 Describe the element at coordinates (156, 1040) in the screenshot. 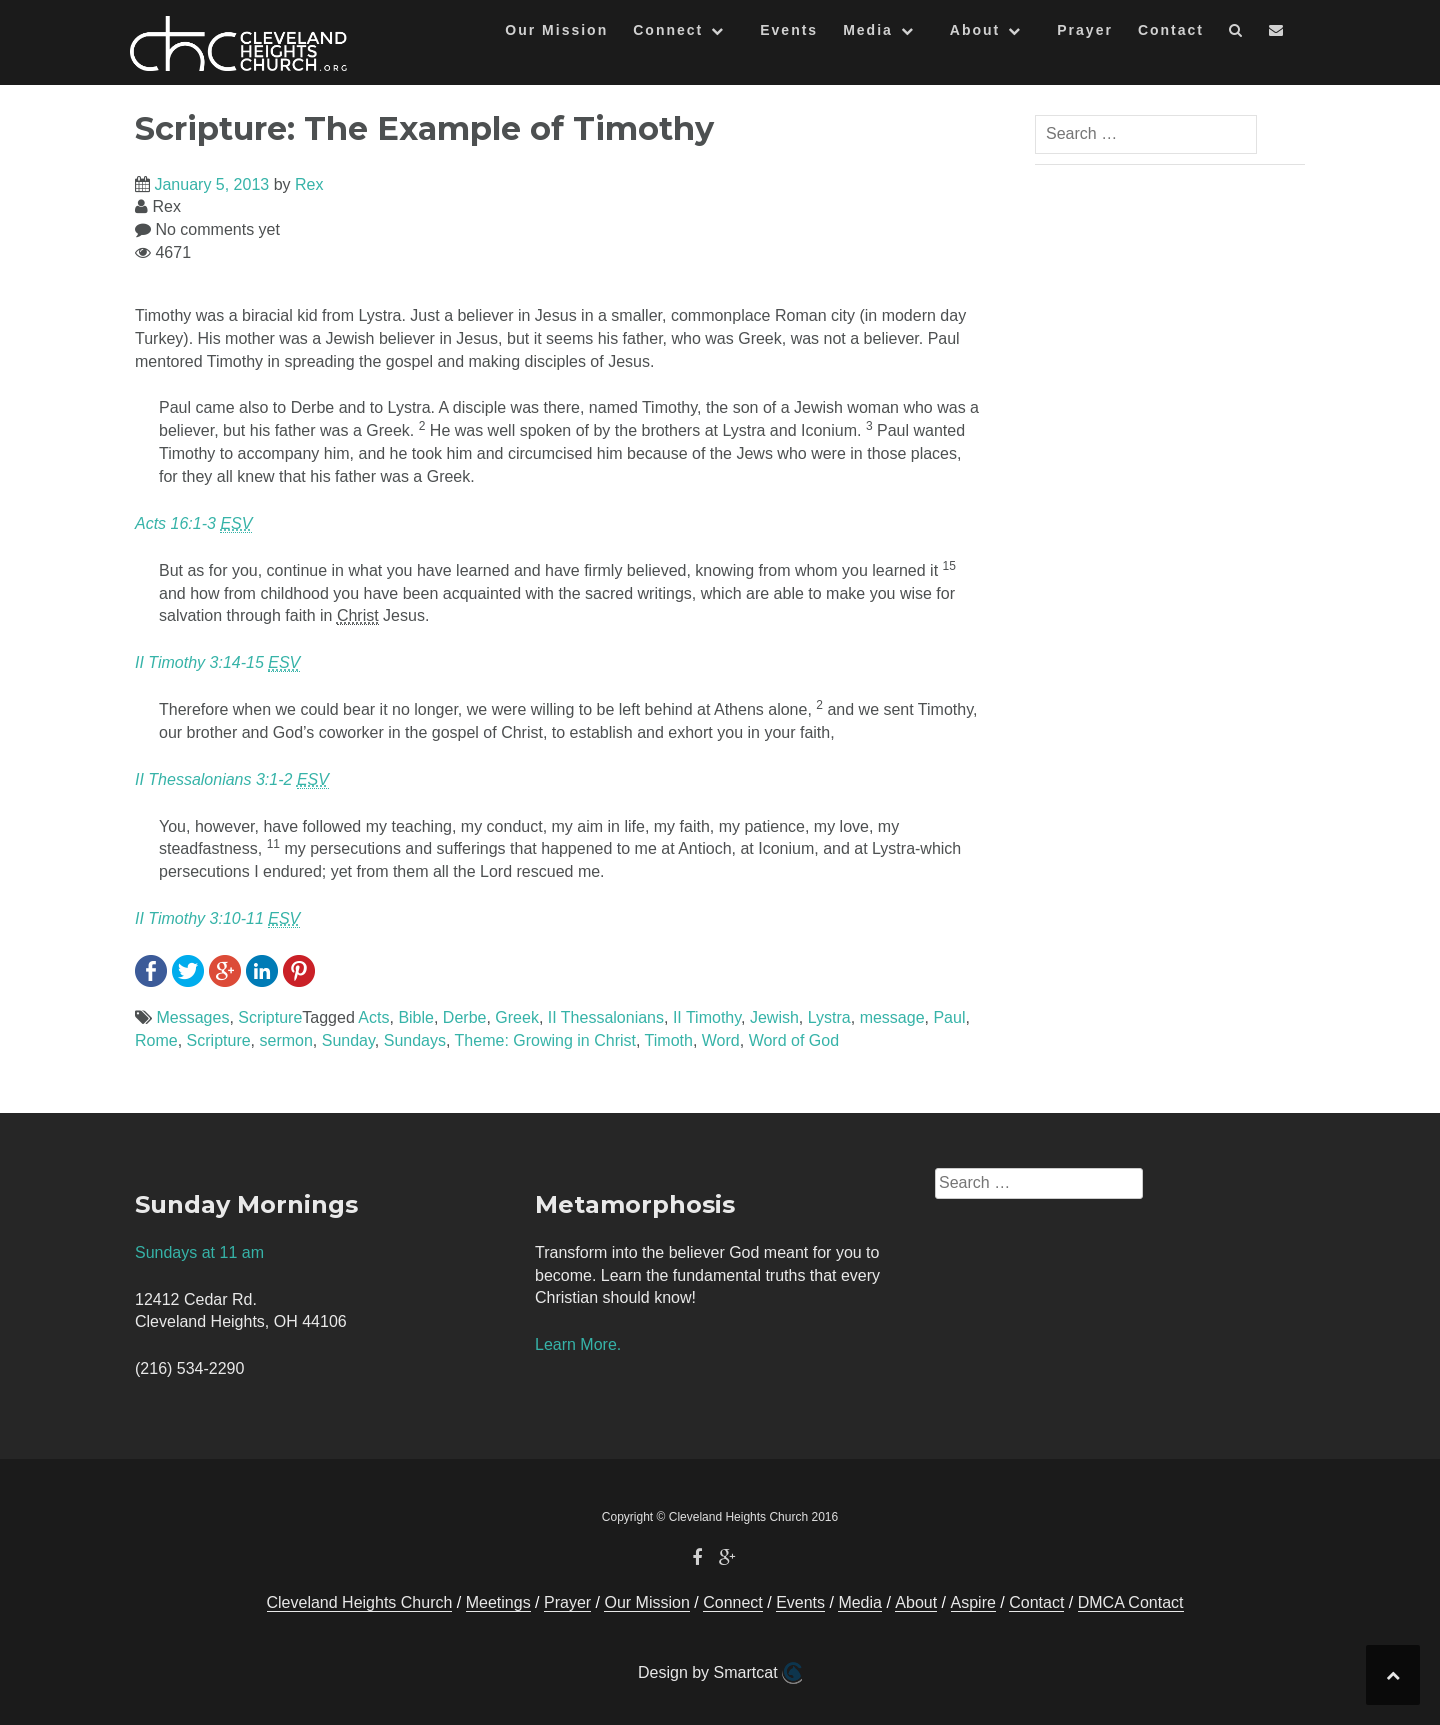

I see `Rome` at that location.